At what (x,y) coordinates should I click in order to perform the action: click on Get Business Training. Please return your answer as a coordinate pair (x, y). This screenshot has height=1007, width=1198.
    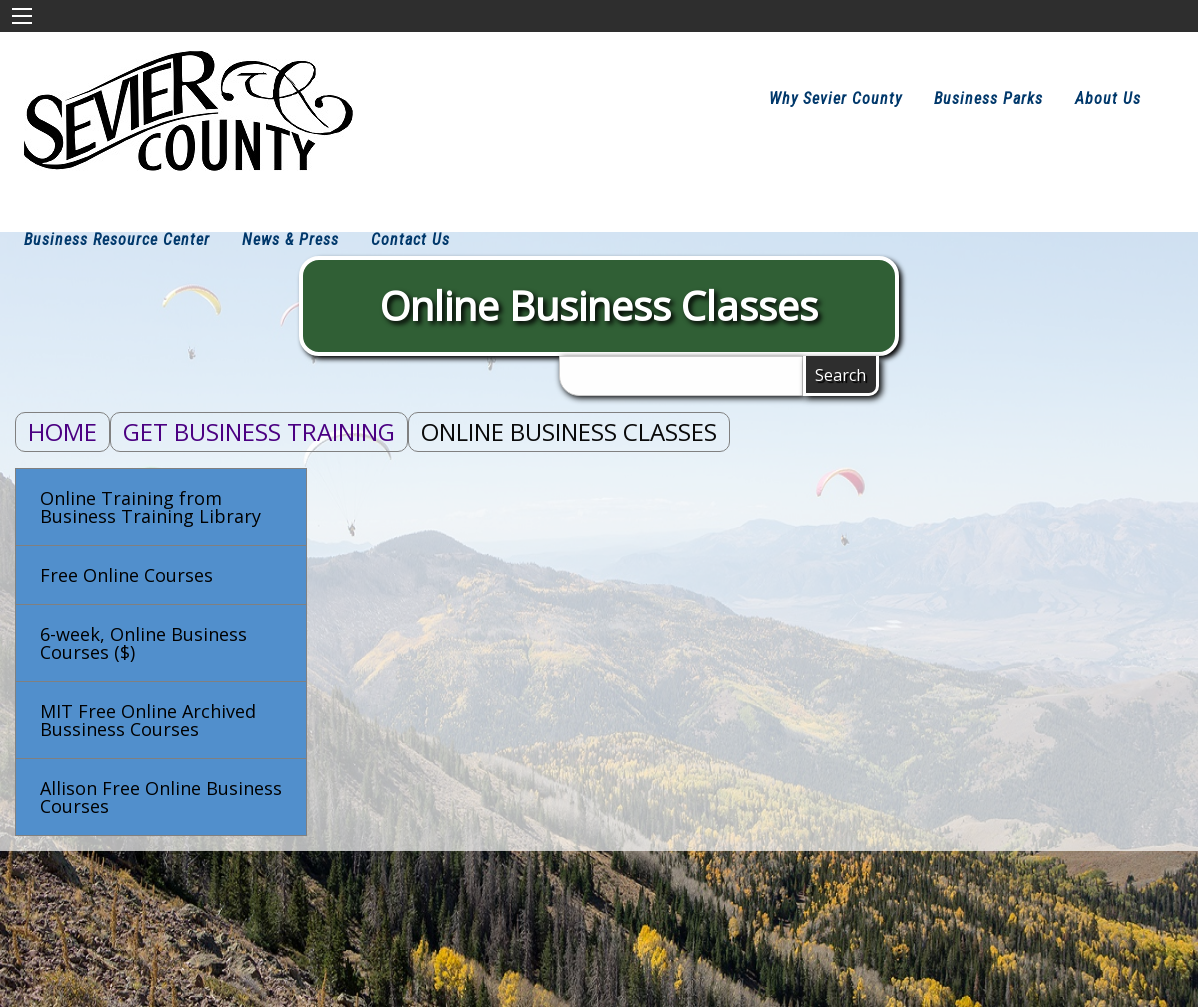
    Looking at the image, I should click on (259, 431).